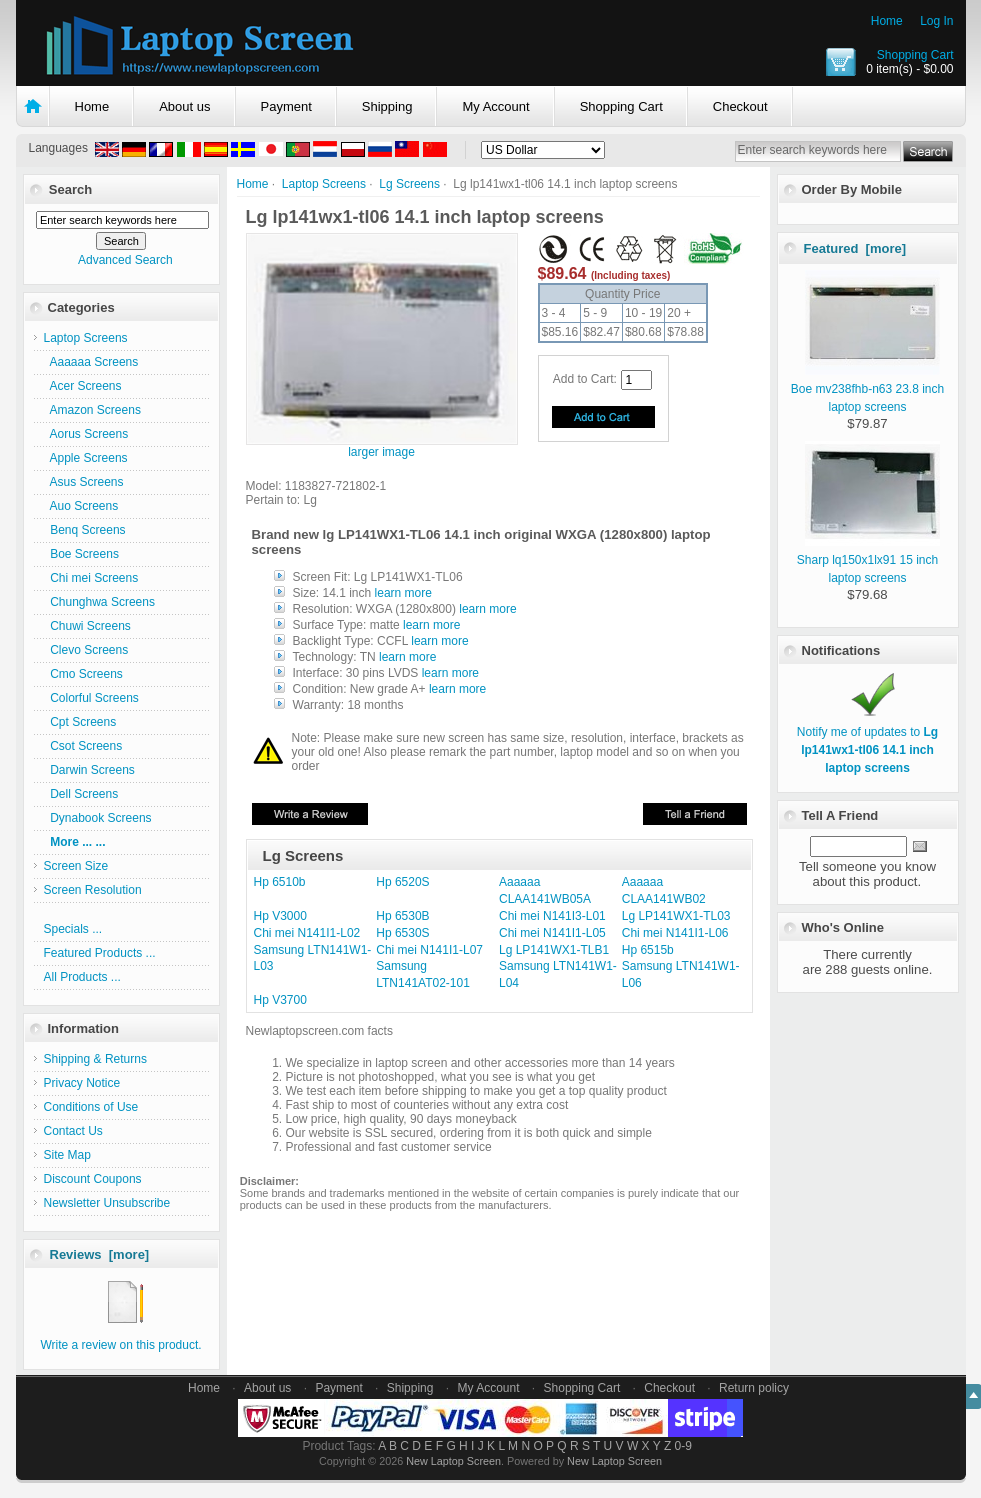 Image resolution: width=981 pixels, height=1498 pixels. What do you see at coordinates (73, 1131) in the screenshot?
I see `Contact Us` at bounding box center [73, 1131].